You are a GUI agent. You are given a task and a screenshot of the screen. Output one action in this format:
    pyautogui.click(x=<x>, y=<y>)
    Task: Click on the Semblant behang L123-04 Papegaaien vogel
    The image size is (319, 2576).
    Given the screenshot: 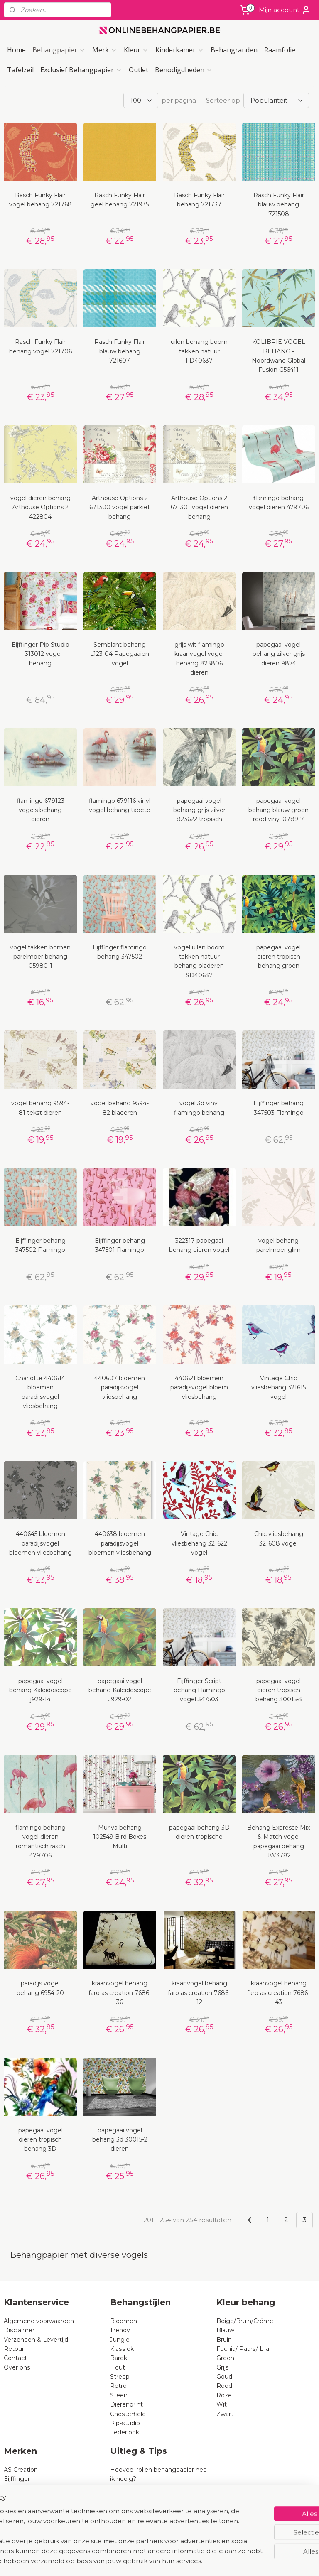 What is the action you would take?
    pyautogui.click(x=119, y=654)
    